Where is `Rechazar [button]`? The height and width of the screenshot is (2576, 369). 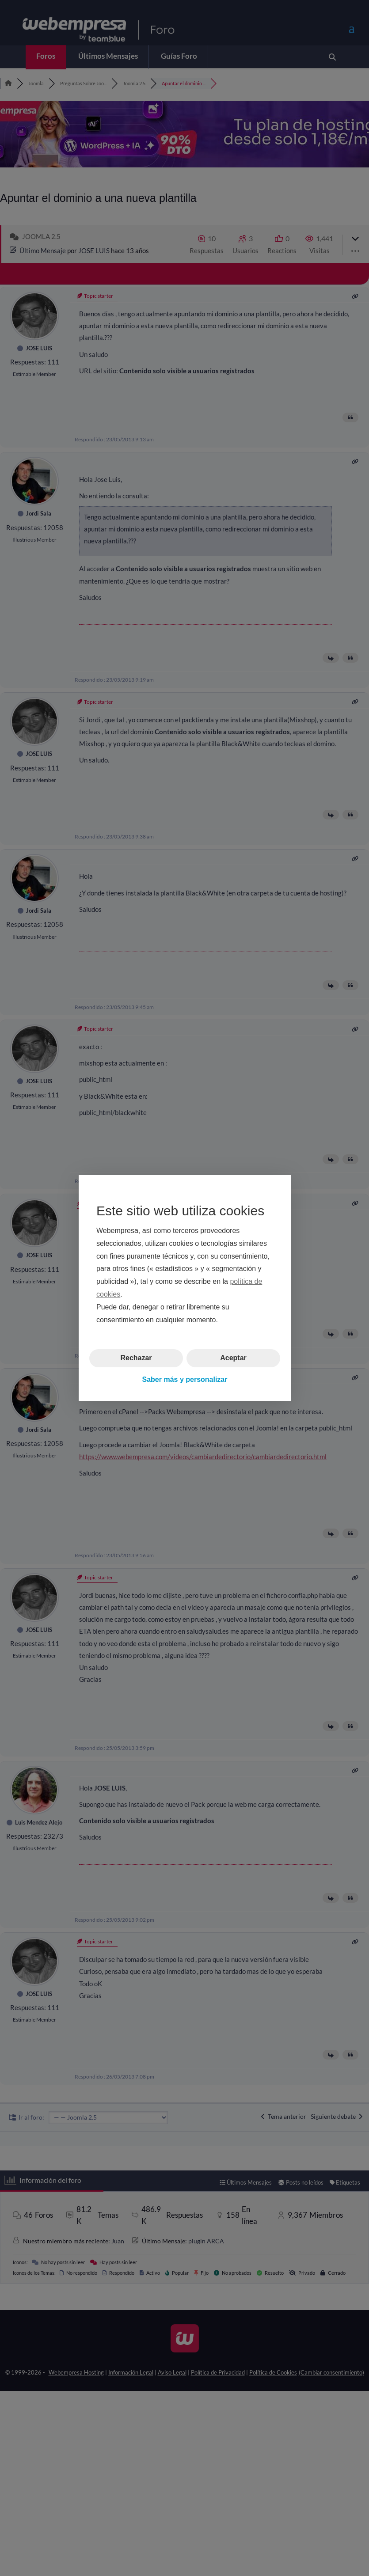 Rechazar [button] is located at coordinates (136, 1358).